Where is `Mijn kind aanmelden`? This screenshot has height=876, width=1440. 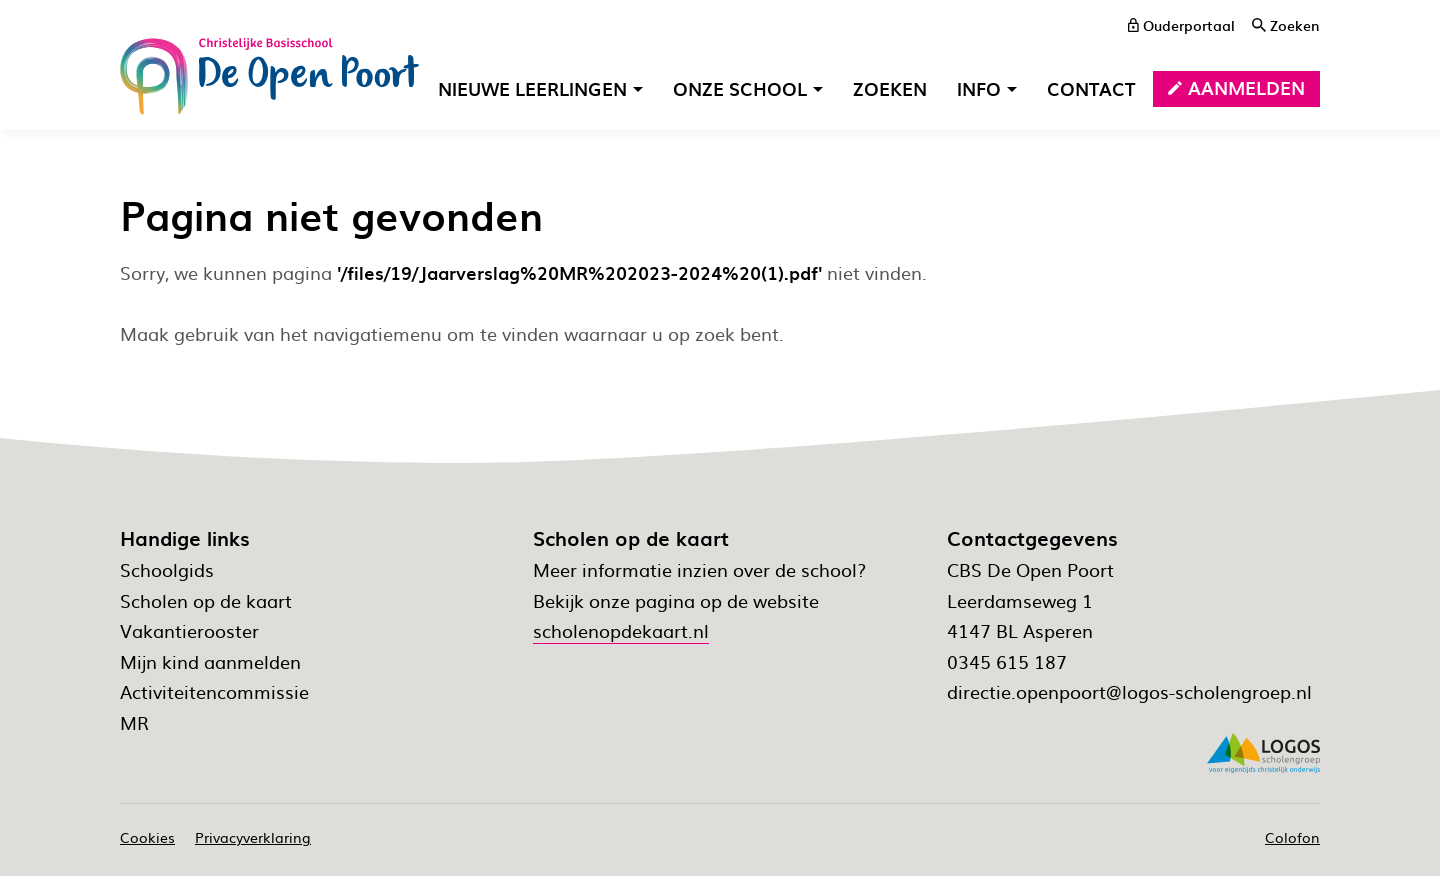
Mijn kind aanmelden is located at coordinates (210, 661).